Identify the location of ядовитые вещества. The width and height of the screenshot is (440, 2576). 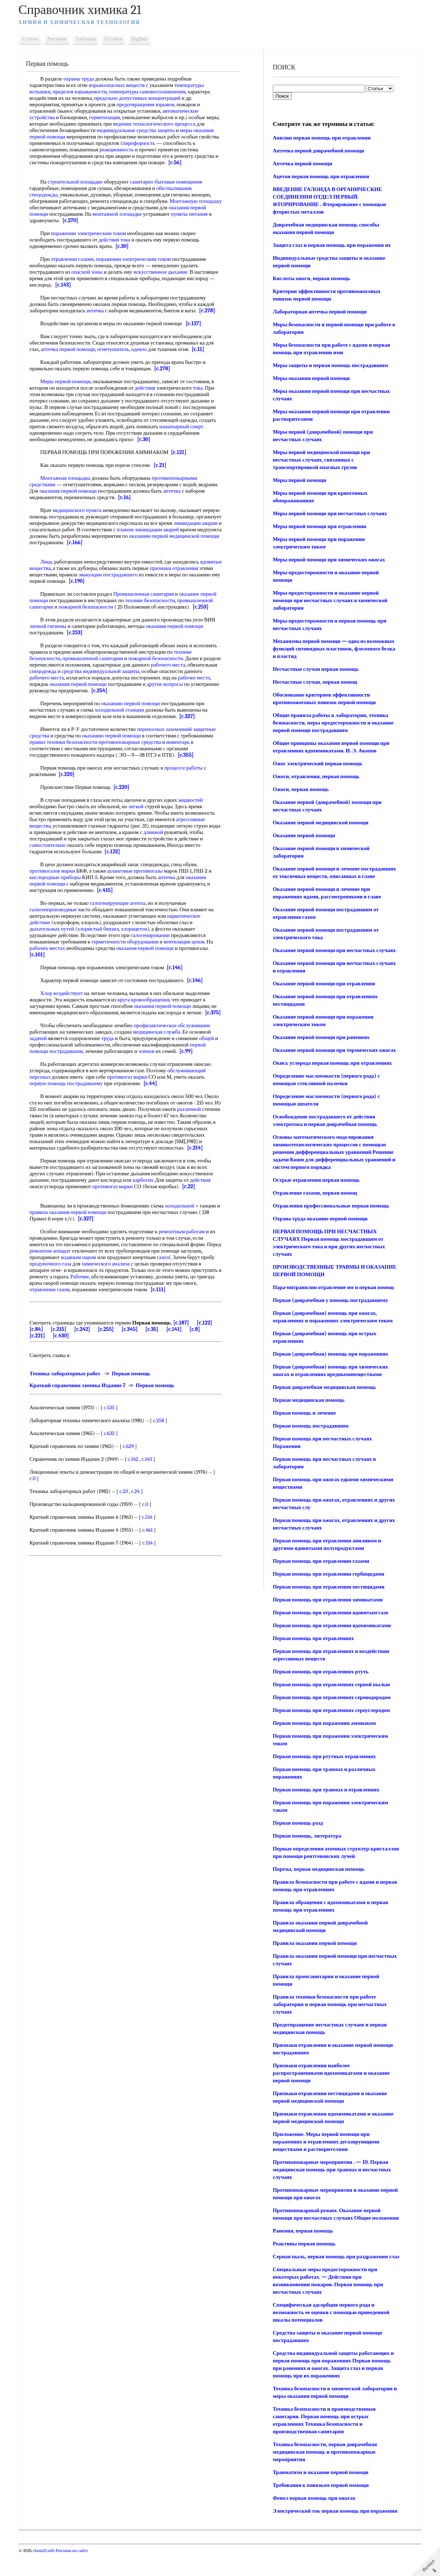
(56, 568).